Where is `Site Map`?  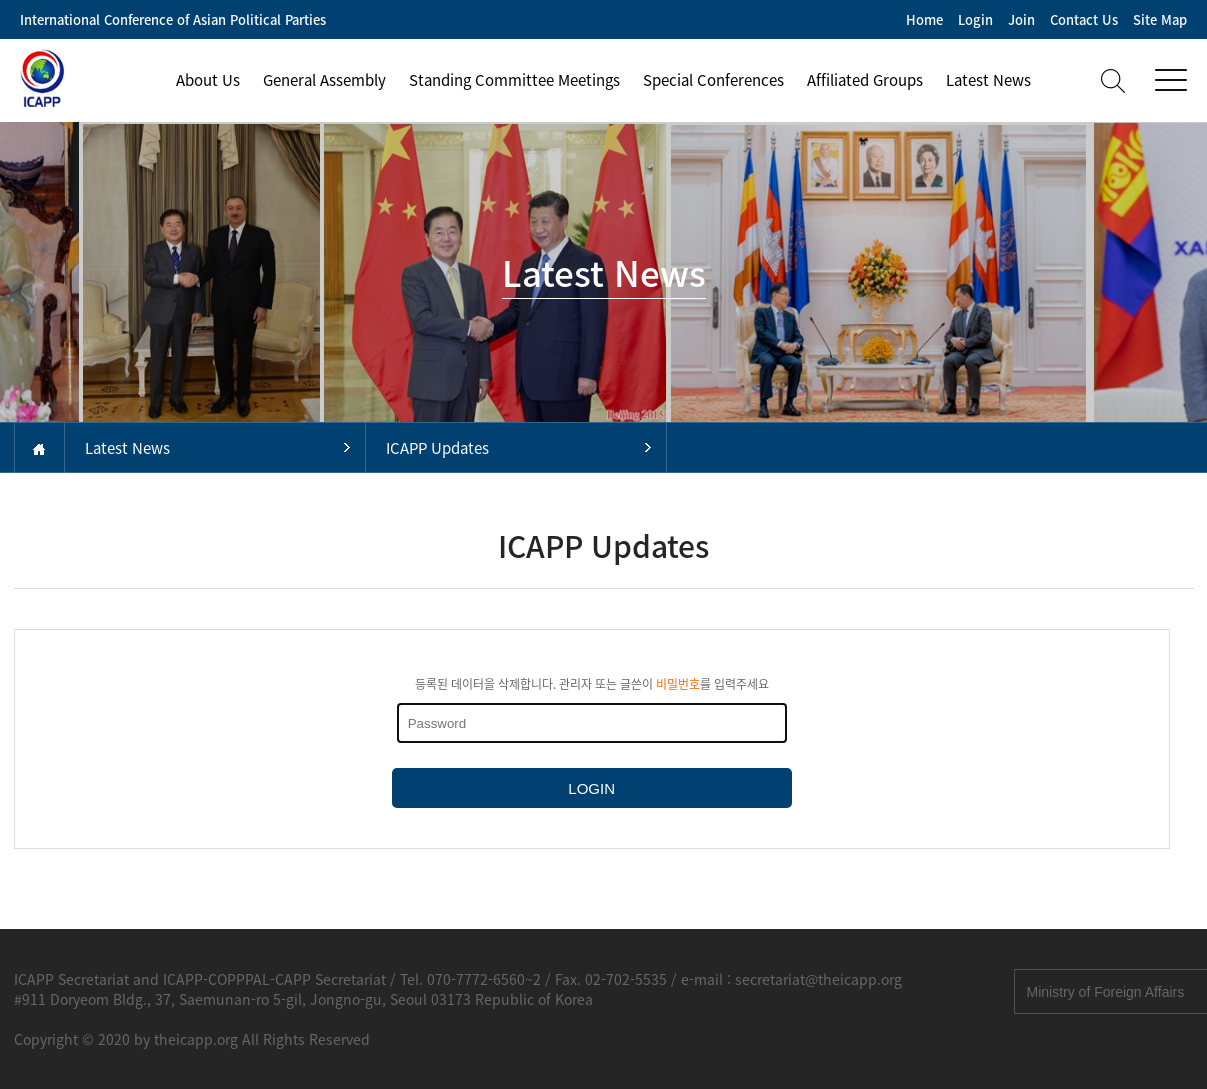 Site Map is located at coordinates (1160, 19).